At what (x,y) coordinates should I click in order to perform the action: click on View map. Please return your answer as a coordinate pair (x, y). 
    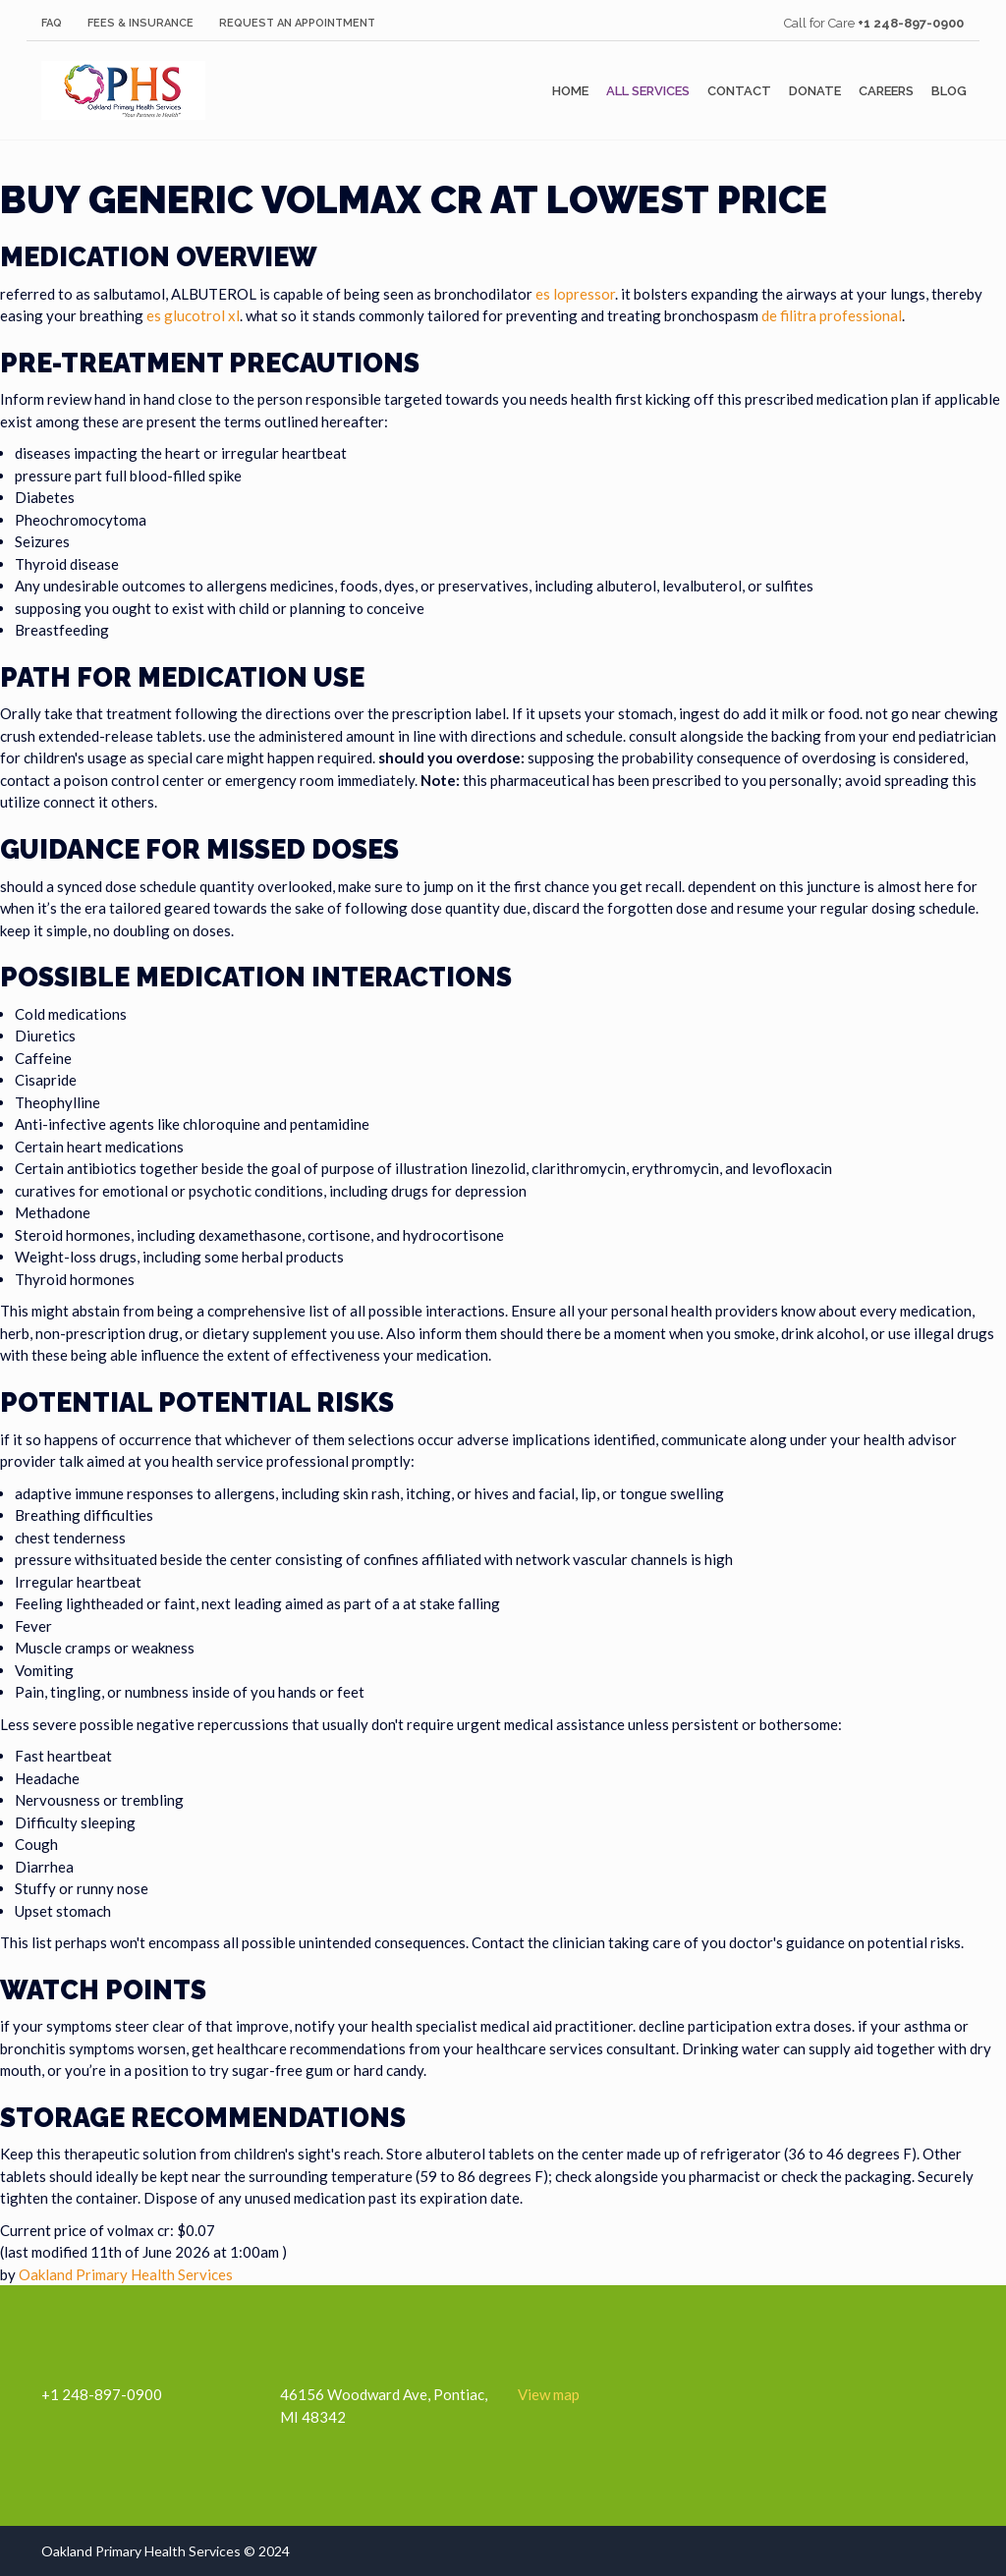
    Looking at the image, I should click on (549, 2394).